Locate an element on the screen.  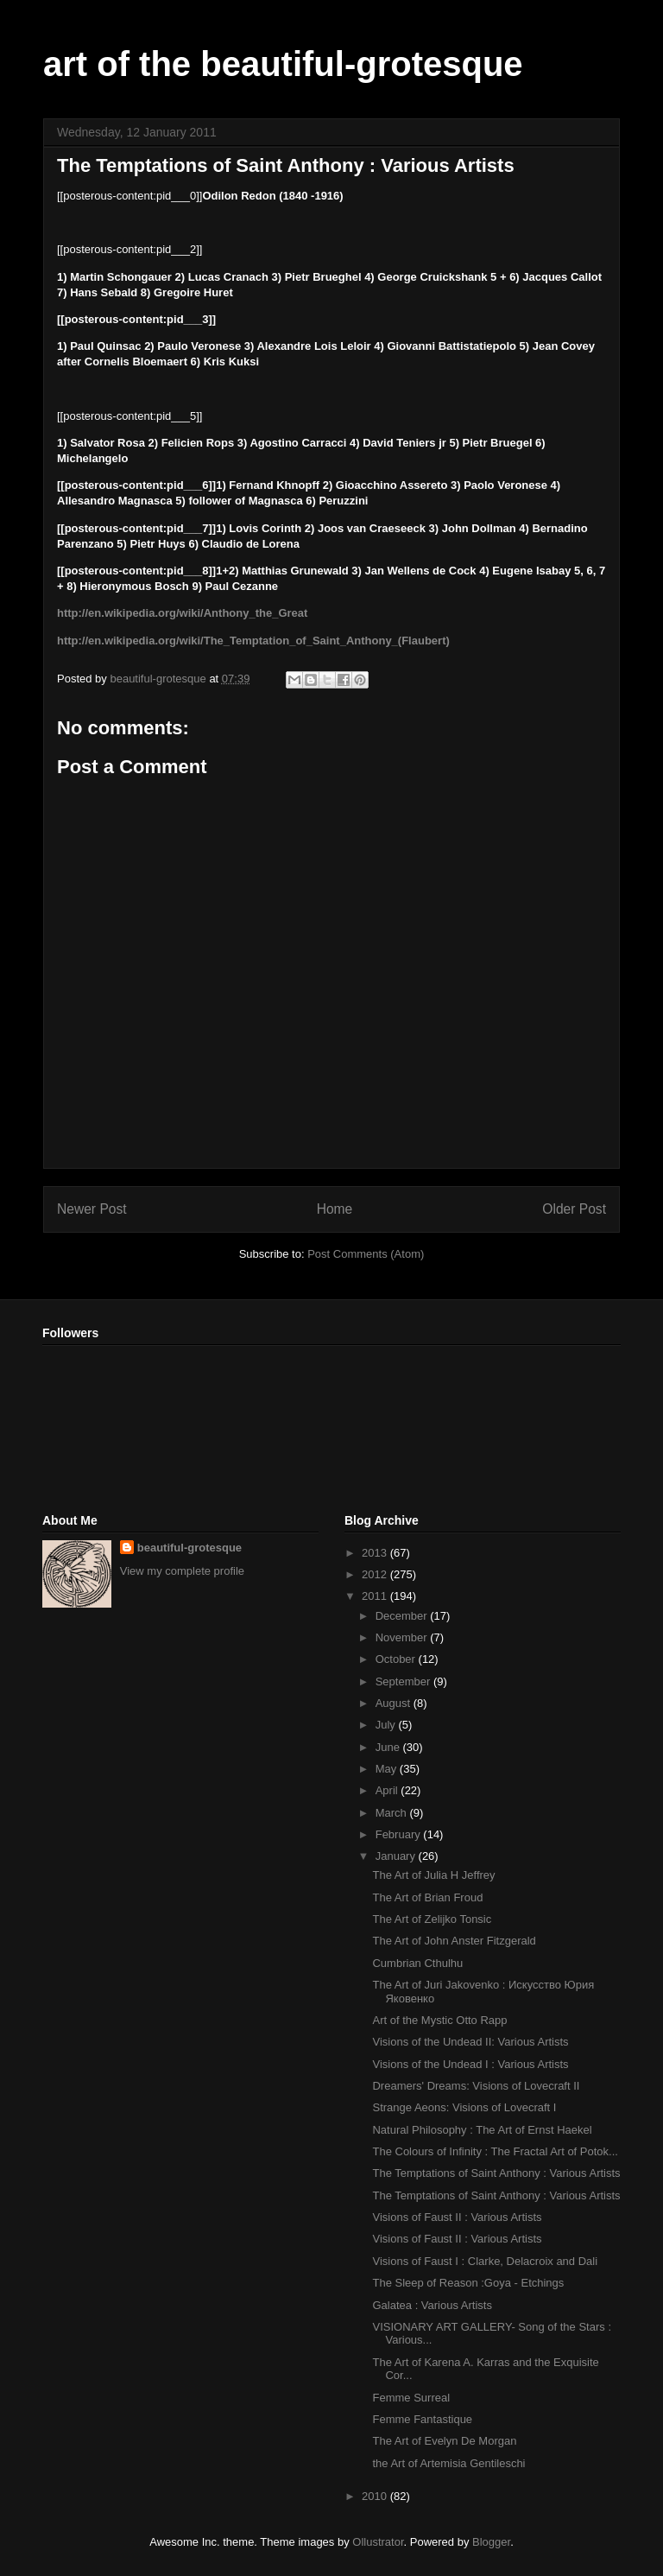
December is located at coordinates (403, 1615).